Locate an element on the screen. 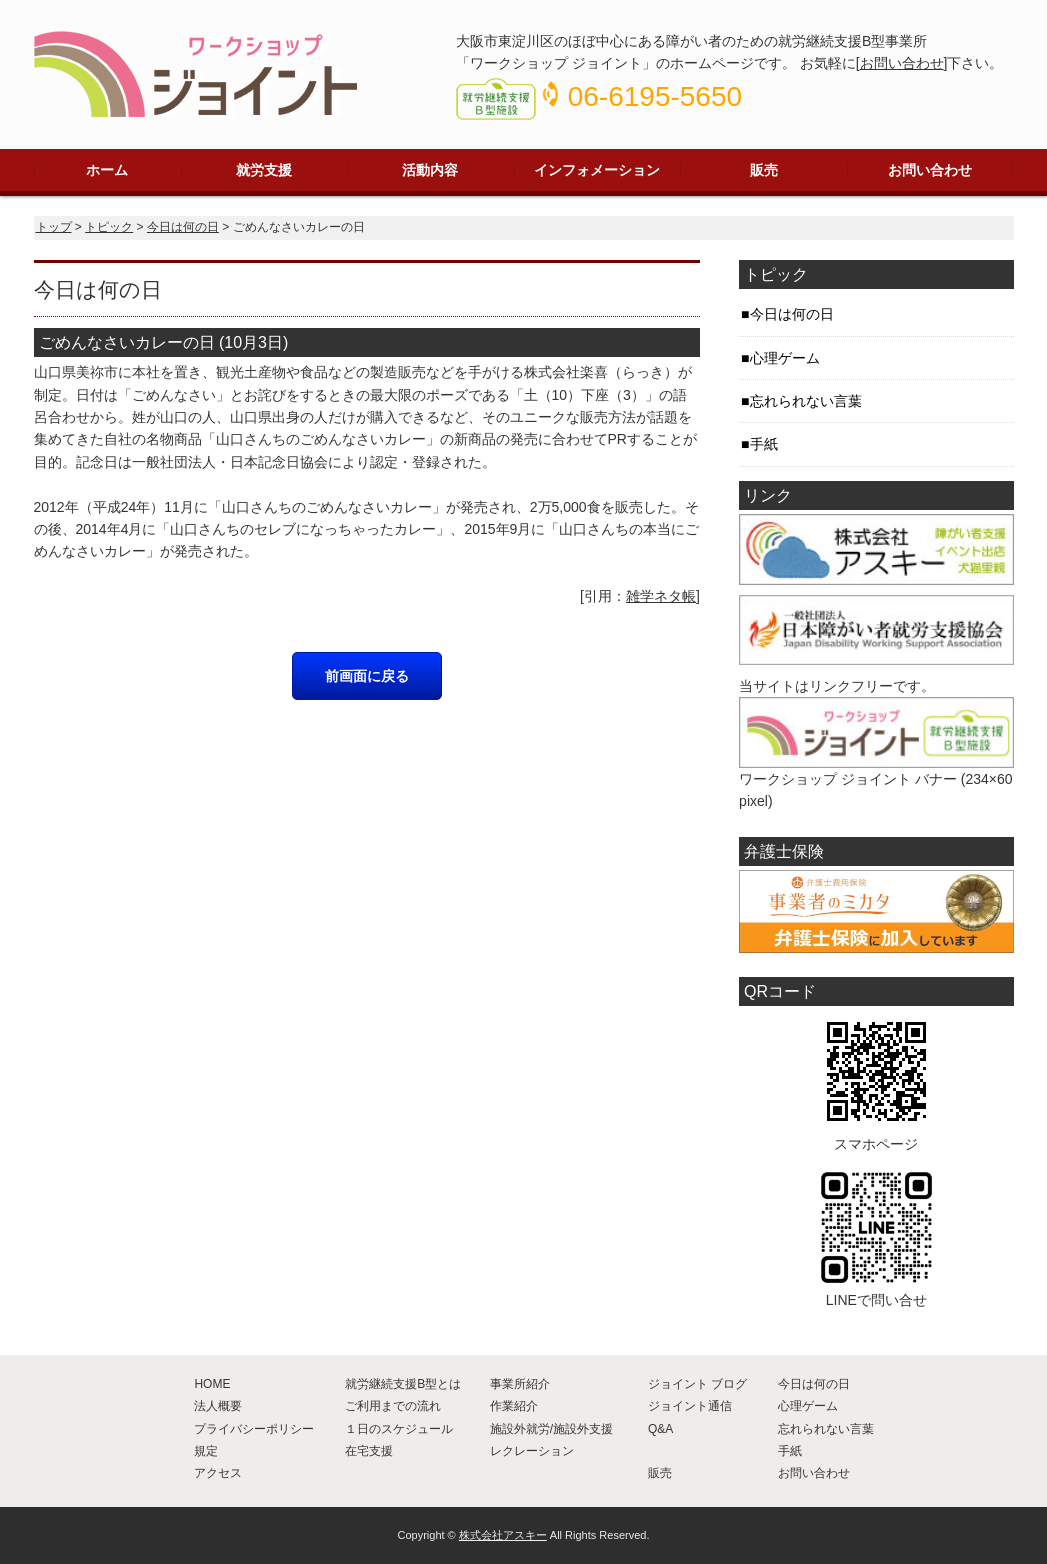 This screenshot has height=1564, width=1047. 就労支援 is located at coordinates (264, 170).